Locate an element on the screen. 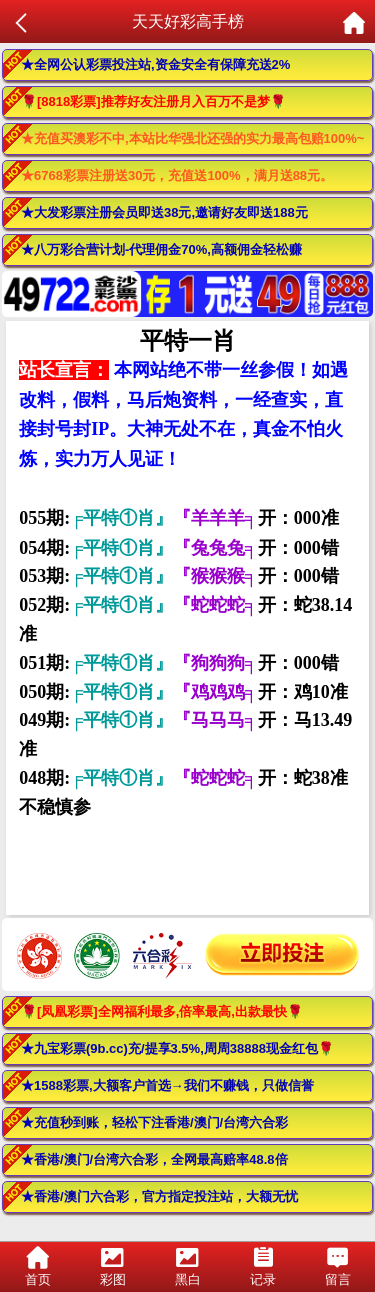 Image resolution: width=375 pixels, height=1292 pixels. 🌹[8818彩票]推荐好友注册月入百万不是梦🌹 is located at coordinates (153, 101).